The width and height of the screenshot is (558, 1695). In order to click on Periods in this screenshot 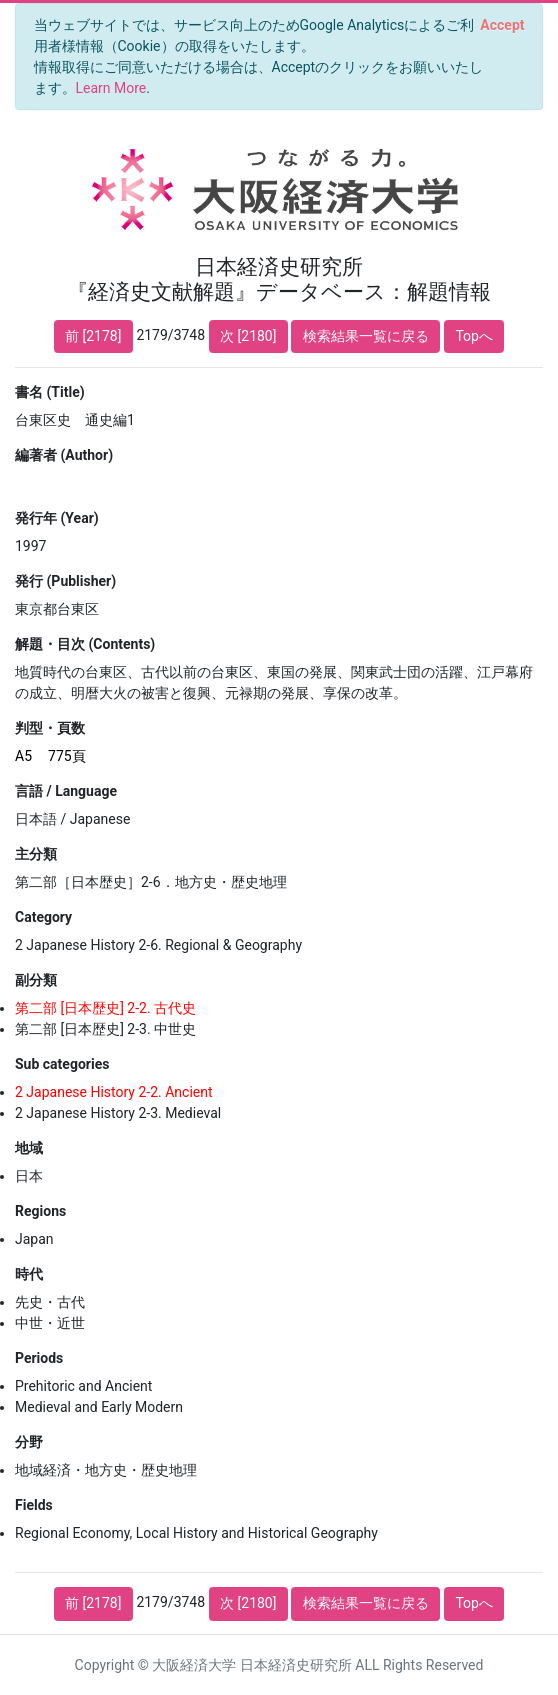, I will do `click(39, 1358)`.